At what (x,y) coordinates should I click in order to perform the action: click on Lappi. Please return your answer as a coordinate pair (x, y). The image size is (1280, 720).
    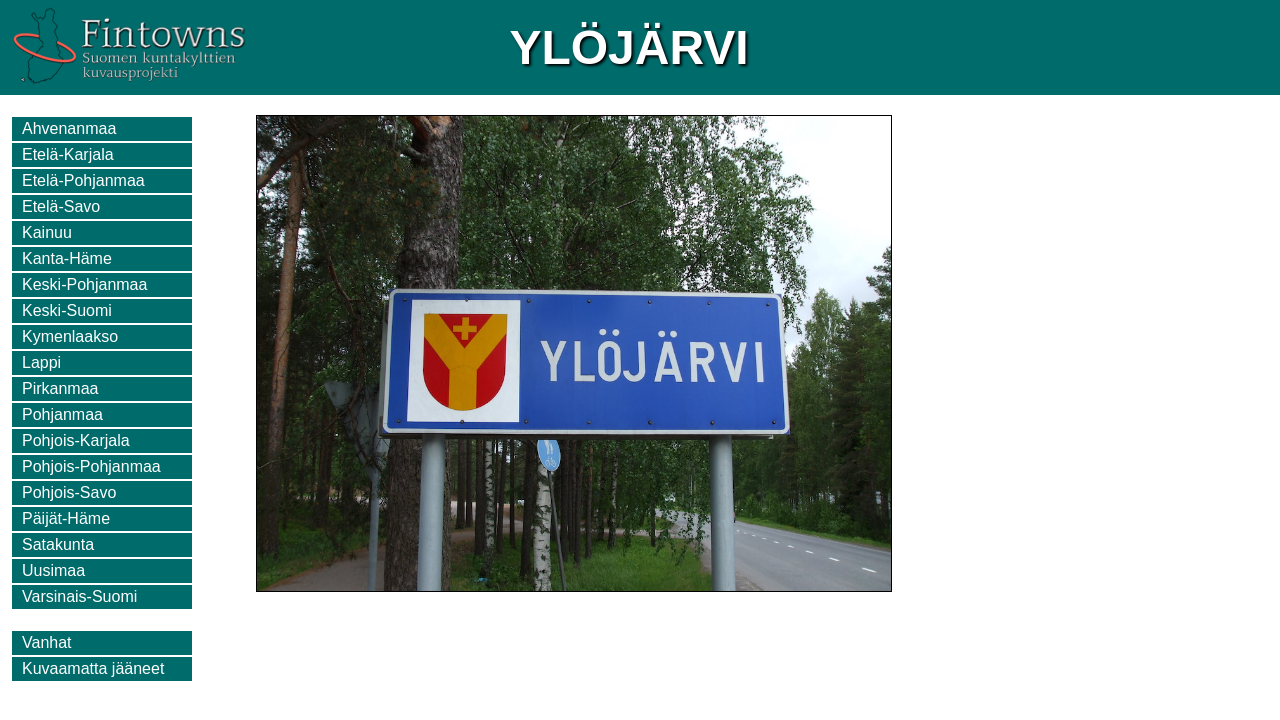
    Looking at the image, I should click on (41, 362).